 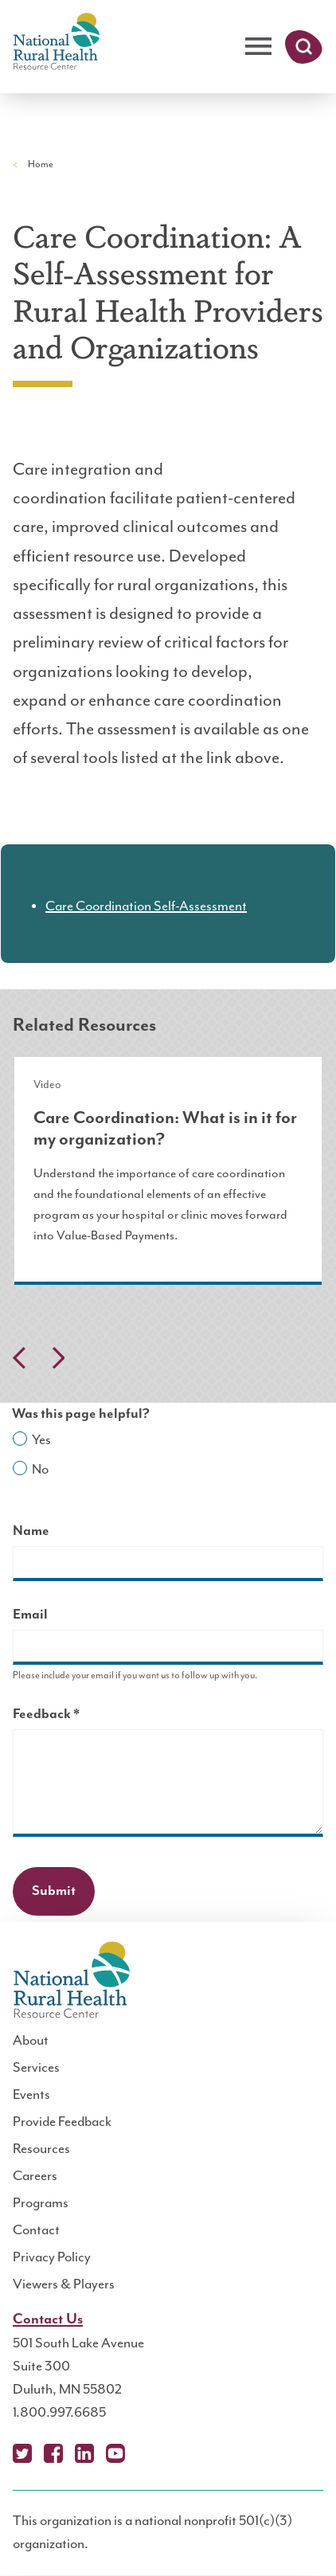 What do you see at coordinates (41, 2149) in the screenshot?
I see `Resources` at bounding box center [41, 2149].